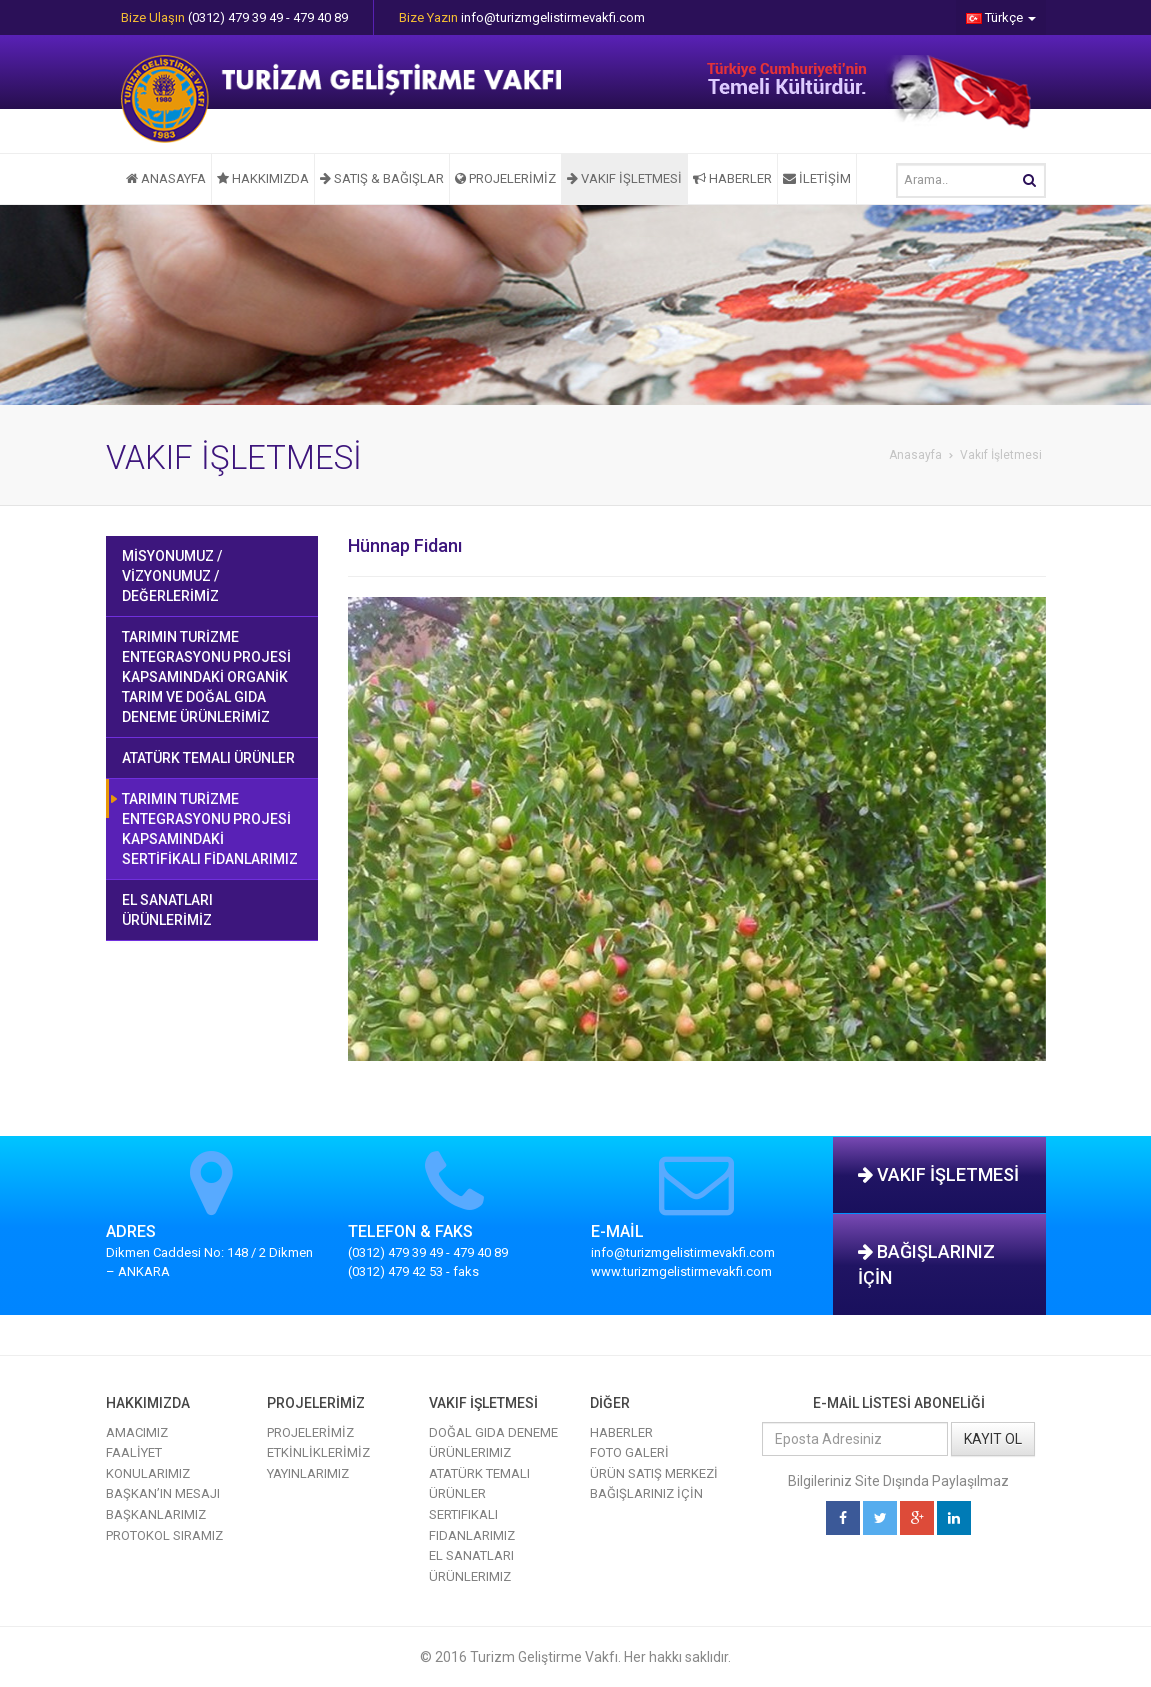 The width and height of the screenshot is (1151, 1687). What do you see at coordinates (817, 178) in the screenshot?
I see `İLETİŞİM` at bounding box center [817, 178].